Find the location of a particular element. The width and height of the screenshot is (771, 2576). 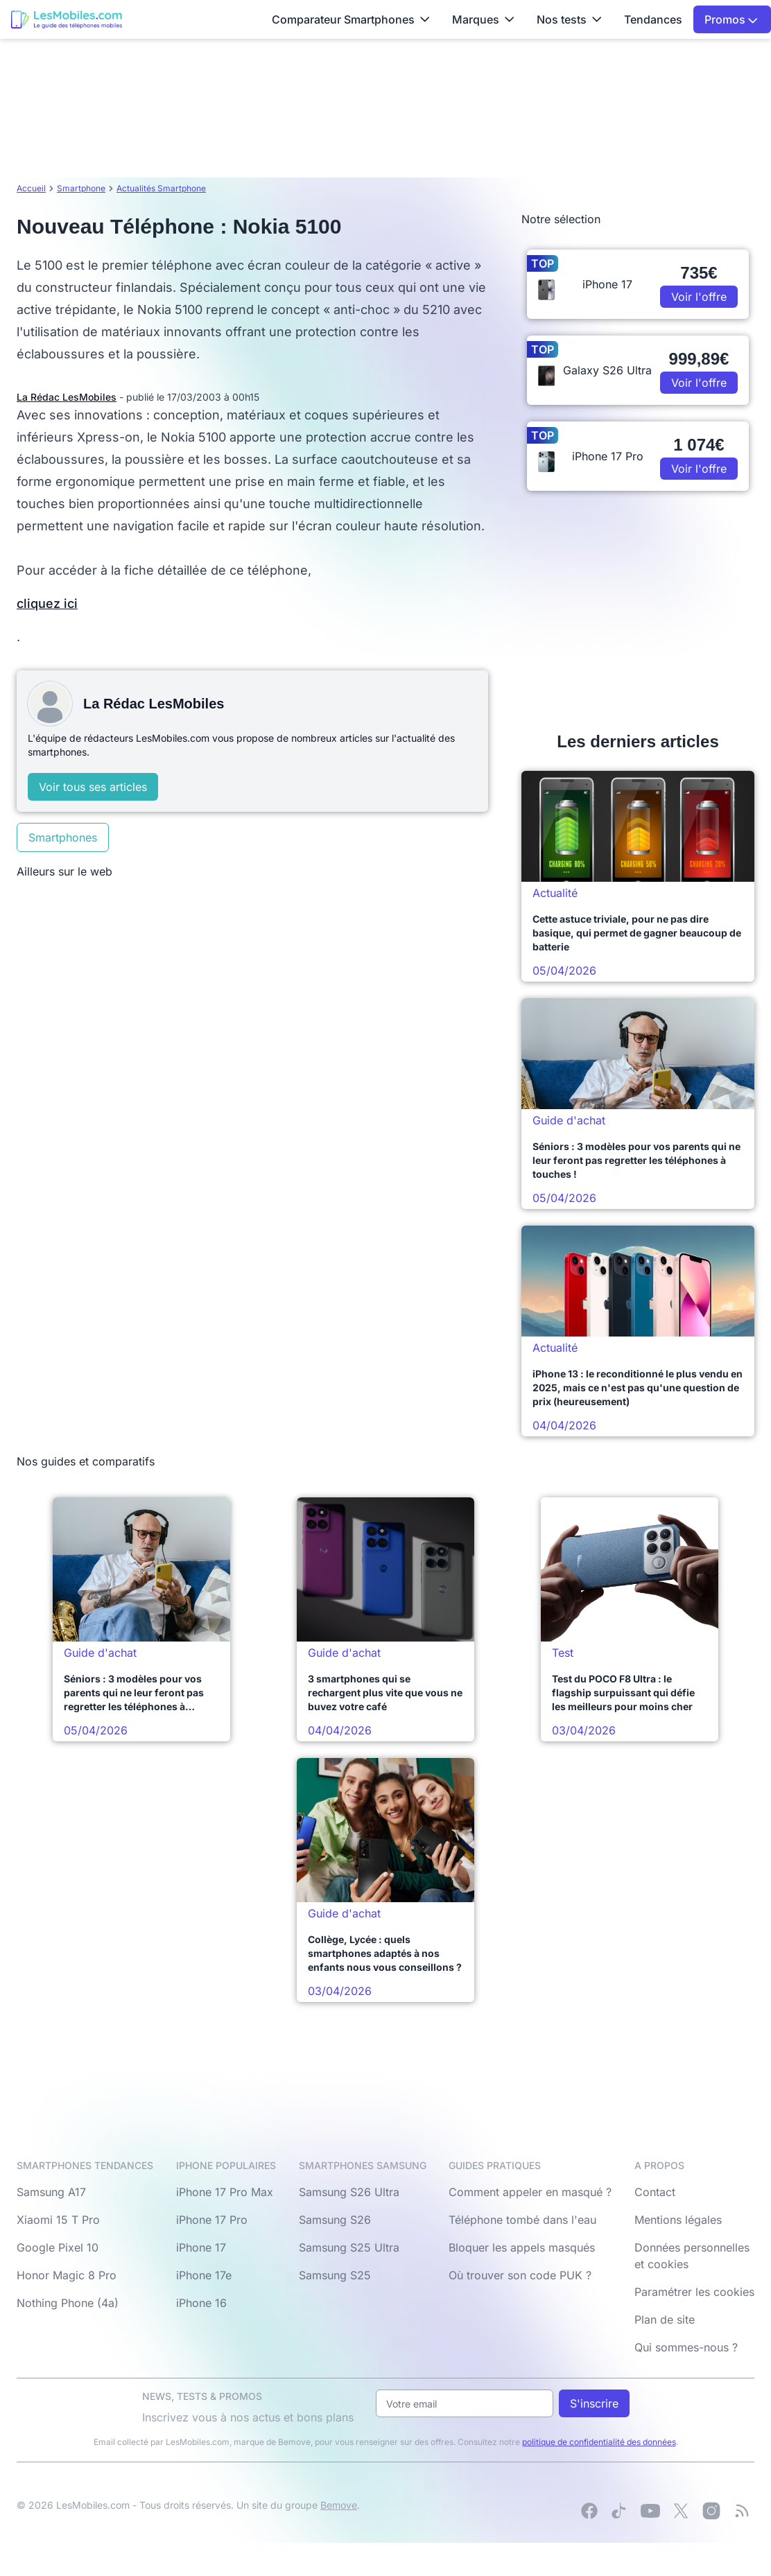

politique de confidentialité des données is located at coordinates (599, 2442).